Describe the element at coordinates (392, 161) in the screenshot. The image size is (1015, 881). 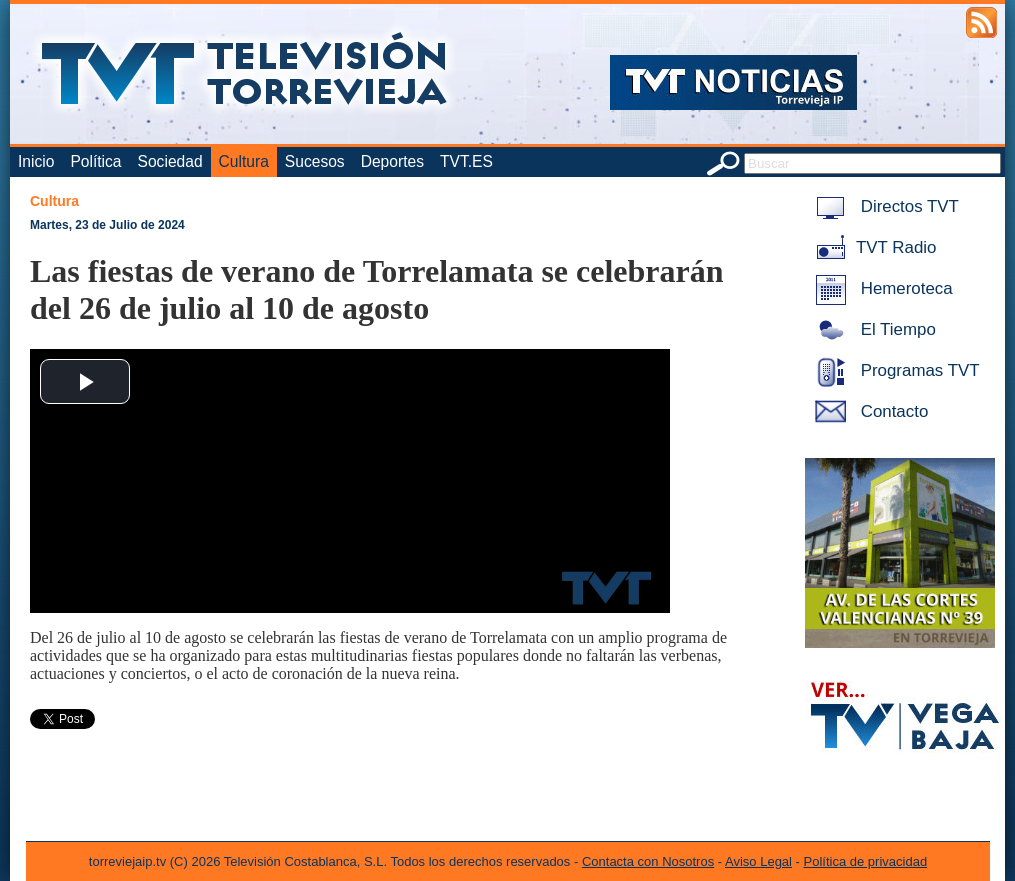
I see `Deportes` at that location.